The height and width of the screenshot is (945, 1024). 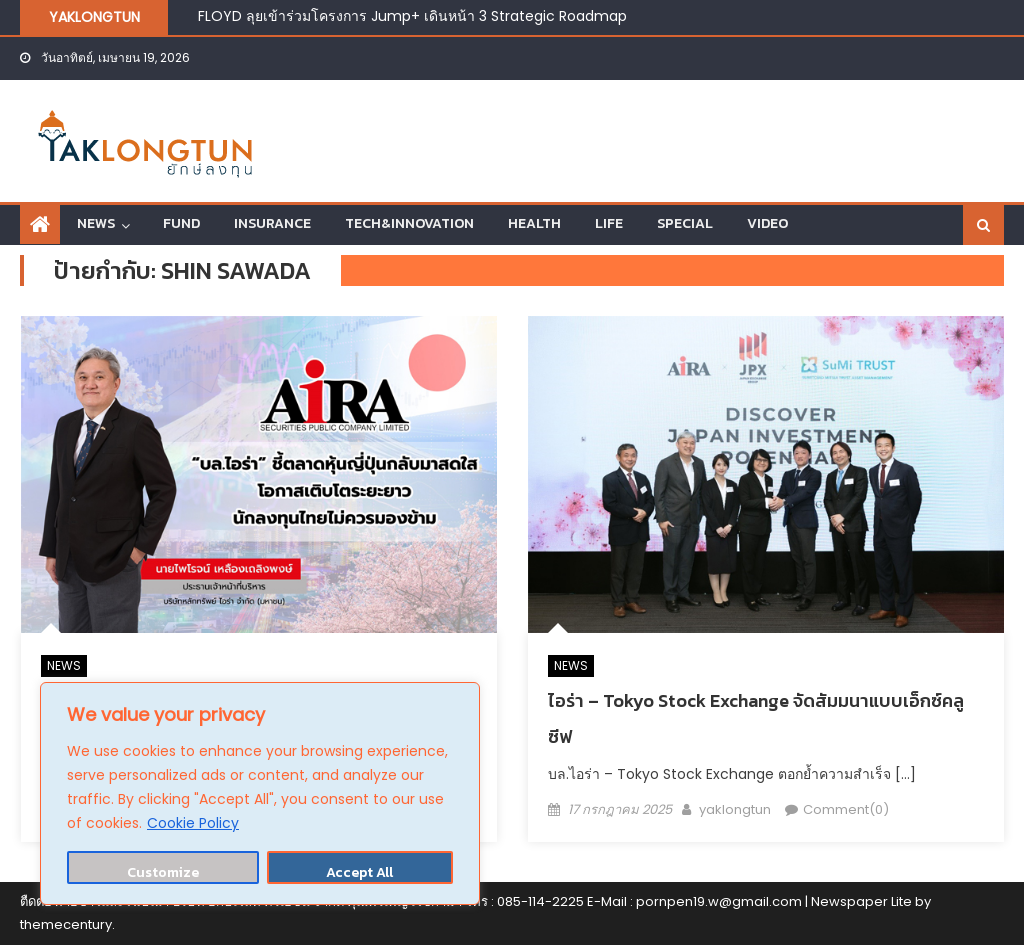 I want to click on [region], so click(x=260, y=793).